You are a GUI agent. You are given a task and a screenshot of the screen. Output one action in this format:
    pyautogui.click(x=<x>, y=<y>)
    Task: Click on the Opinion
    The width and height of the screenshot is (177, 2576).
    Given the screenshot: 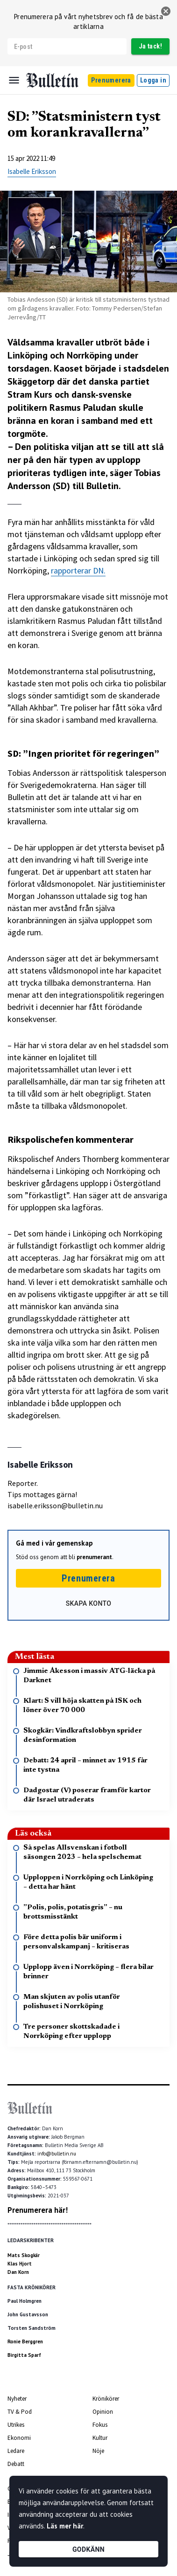 What is the action you would take?
    pyautogui.click(x=102, y=2412)
    